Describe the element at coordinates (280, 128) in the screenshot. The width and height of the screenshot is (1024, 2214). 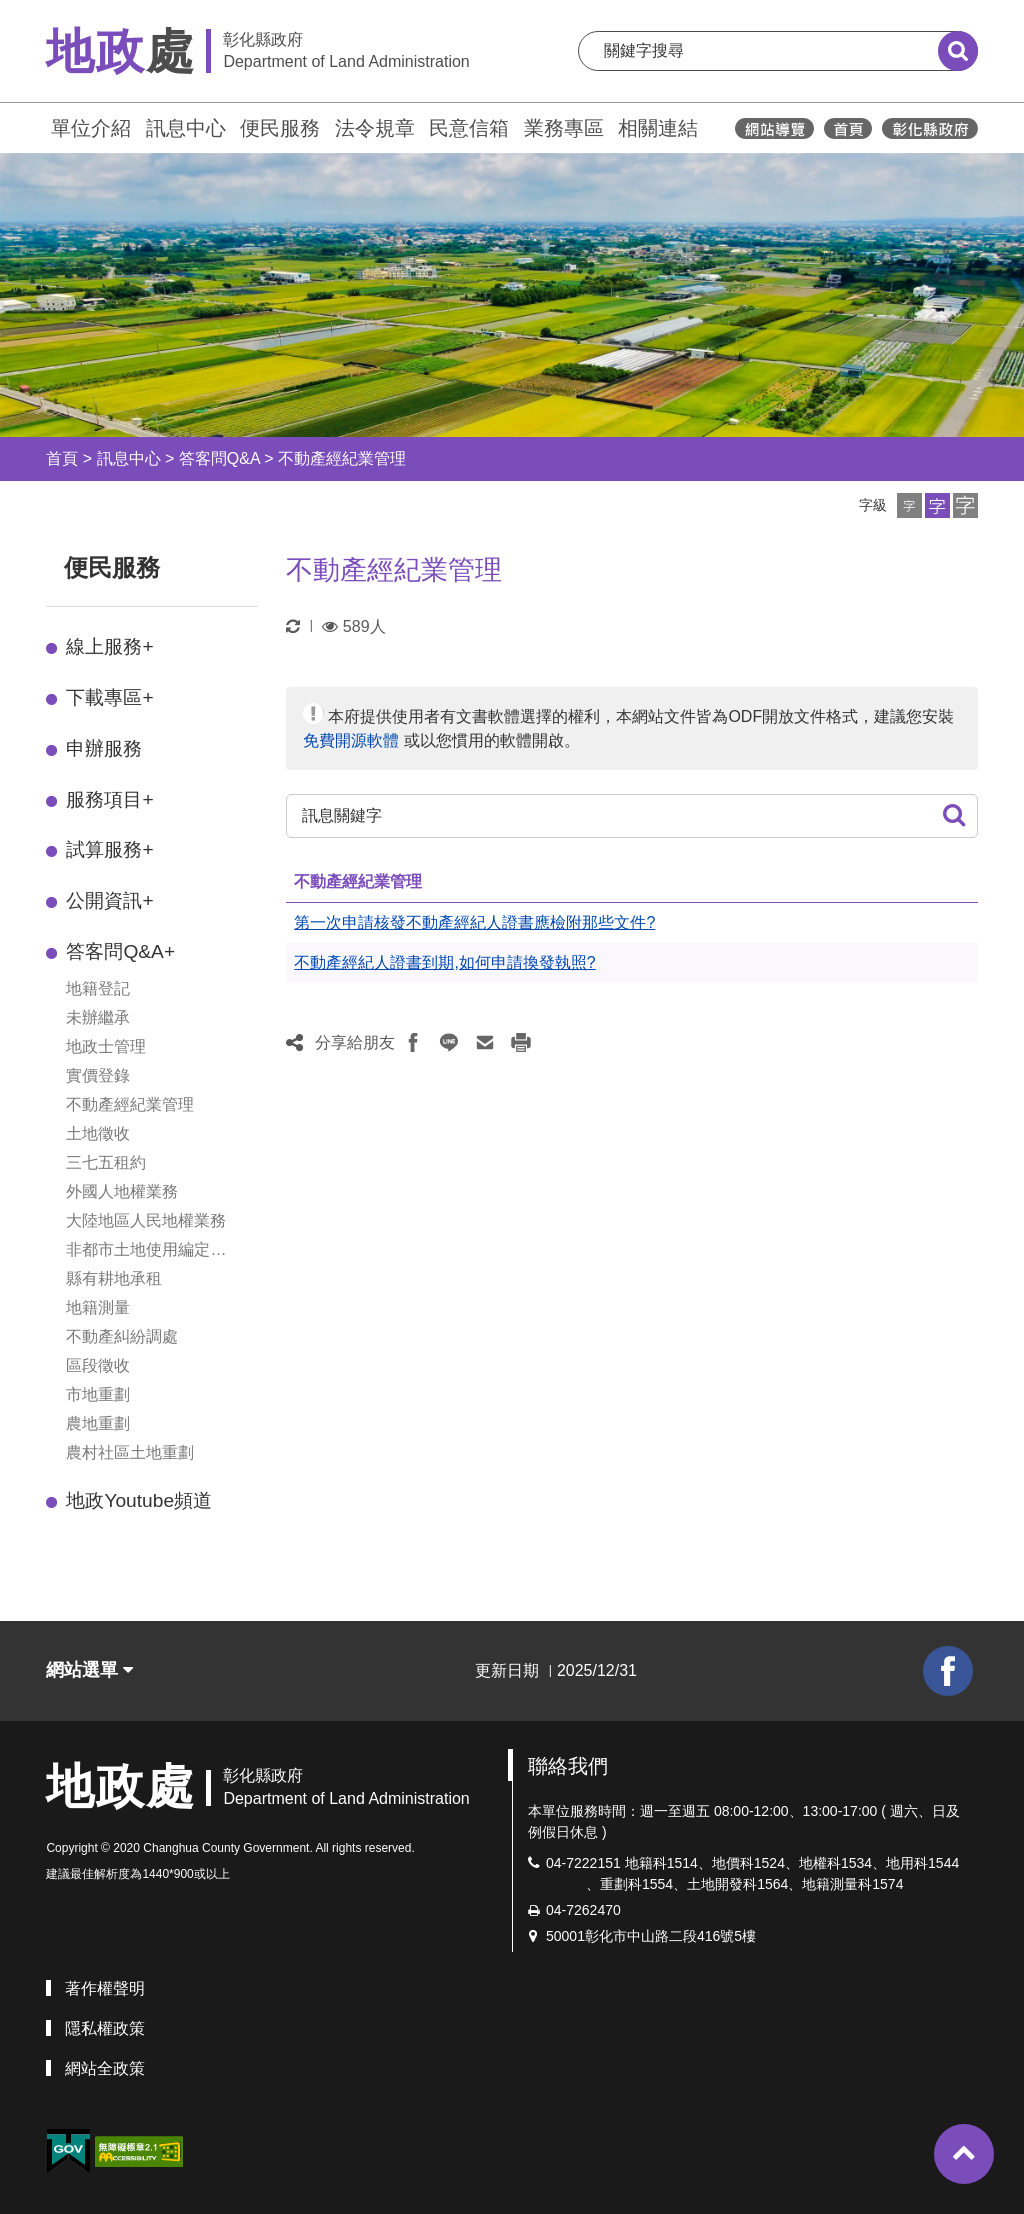
I see `便民服務` at that location.